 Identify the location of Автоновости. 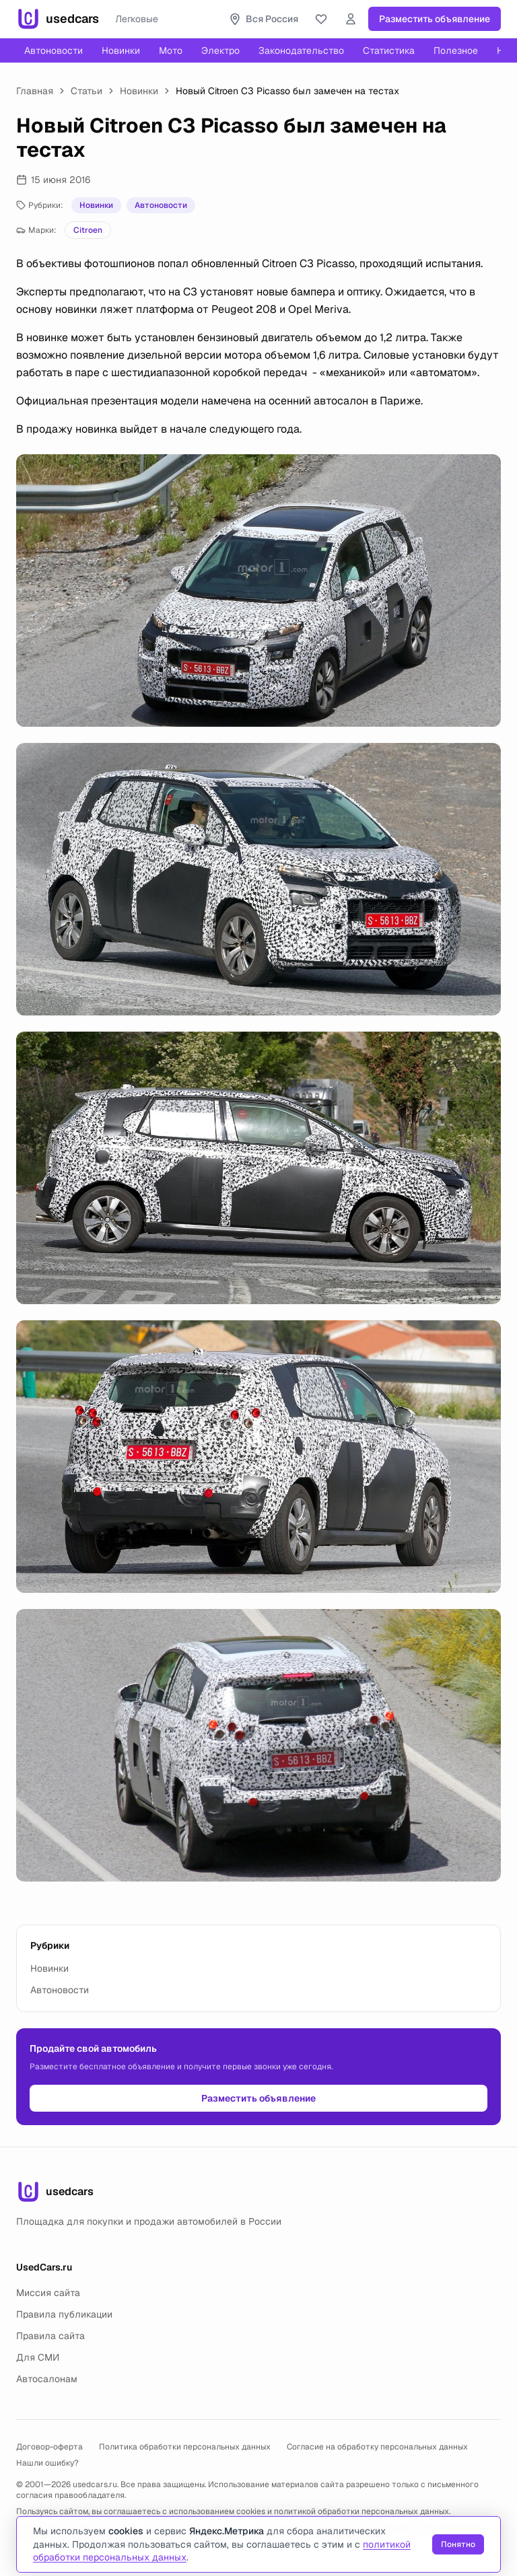
(53, 50).